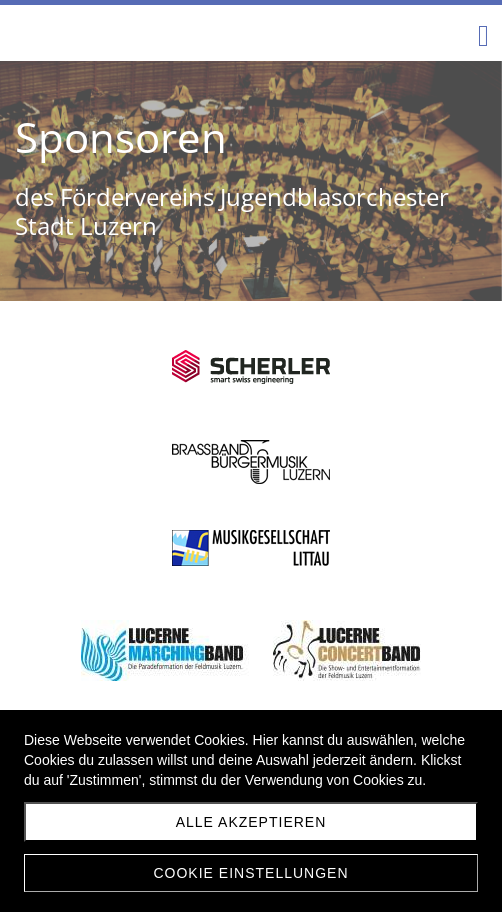 The height and width of the screenshot is (912, 502). What do you see at coordinates (250, 873) in the screenshot?
I see `Cookie Einstellungen` at bounding box center [250, 873].